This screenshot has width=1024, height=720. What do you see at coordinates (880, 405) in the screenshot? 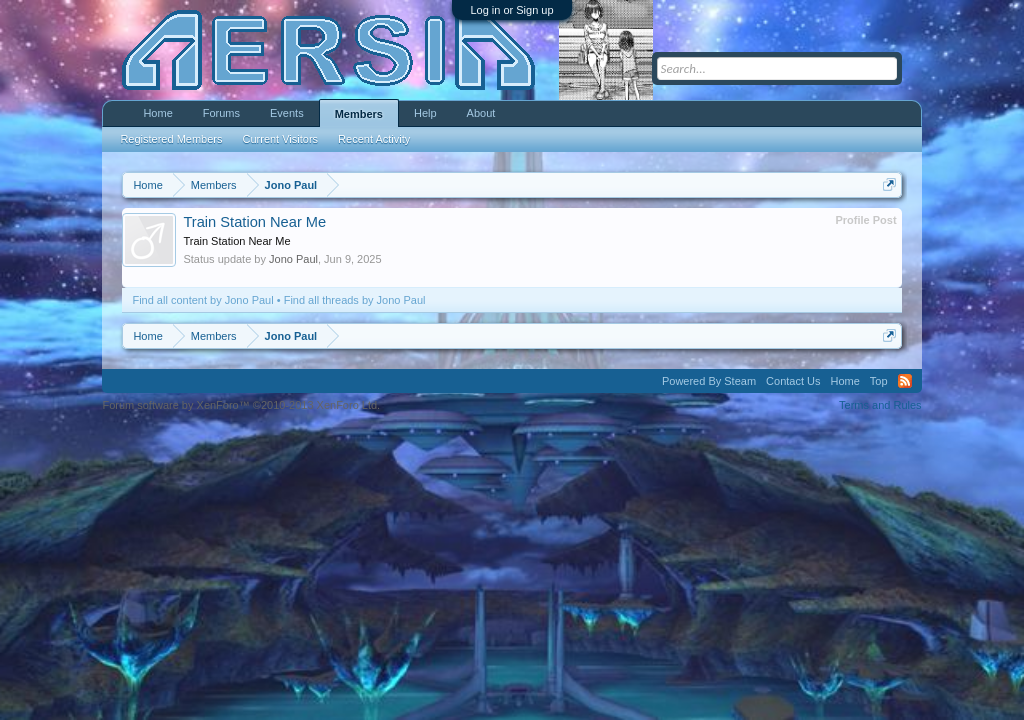
I see `Terms and Rules` at bounding box center [880, 405].